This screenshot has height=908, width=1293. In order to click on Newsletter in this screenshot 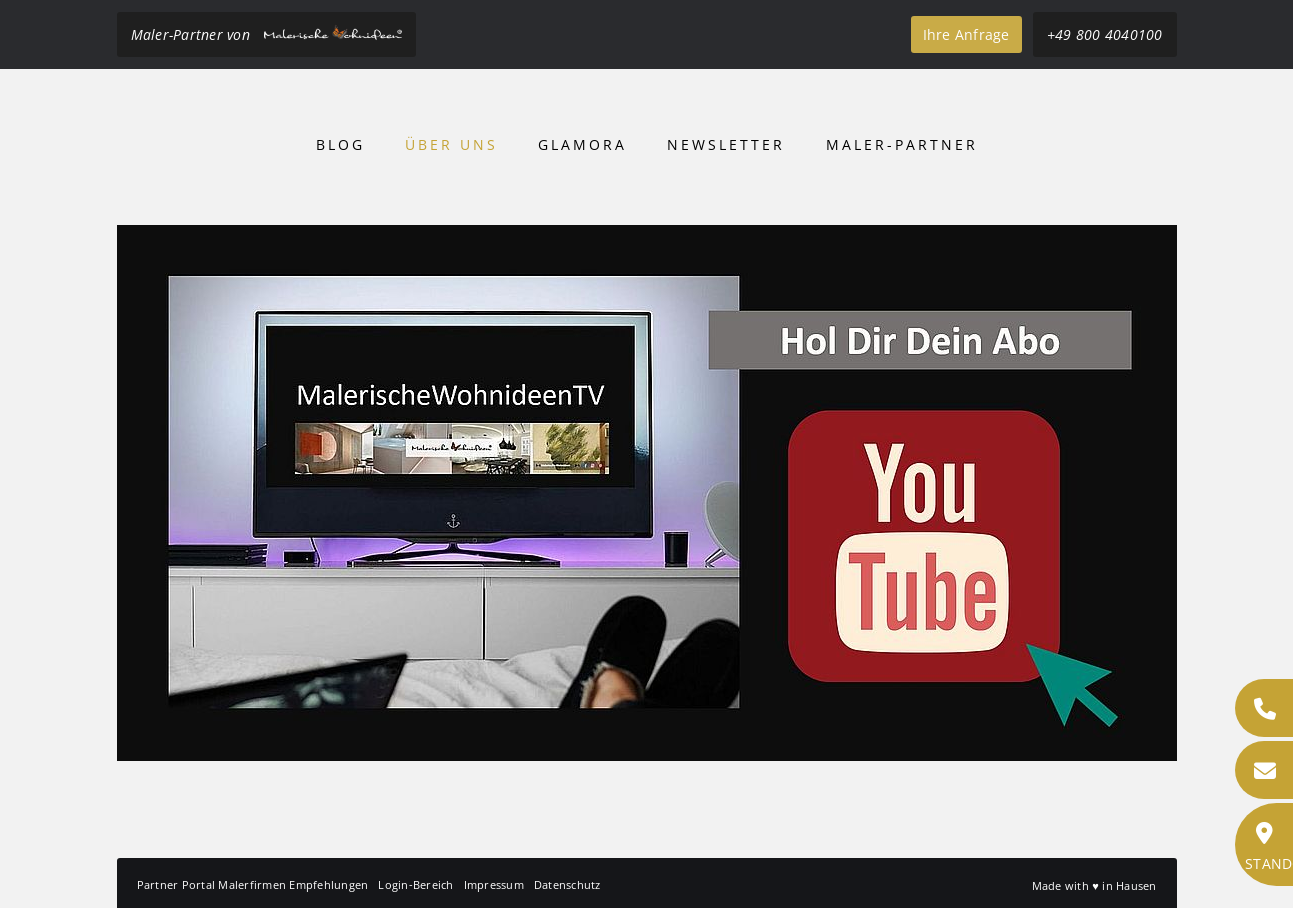, I will do `click(726, 144)`.